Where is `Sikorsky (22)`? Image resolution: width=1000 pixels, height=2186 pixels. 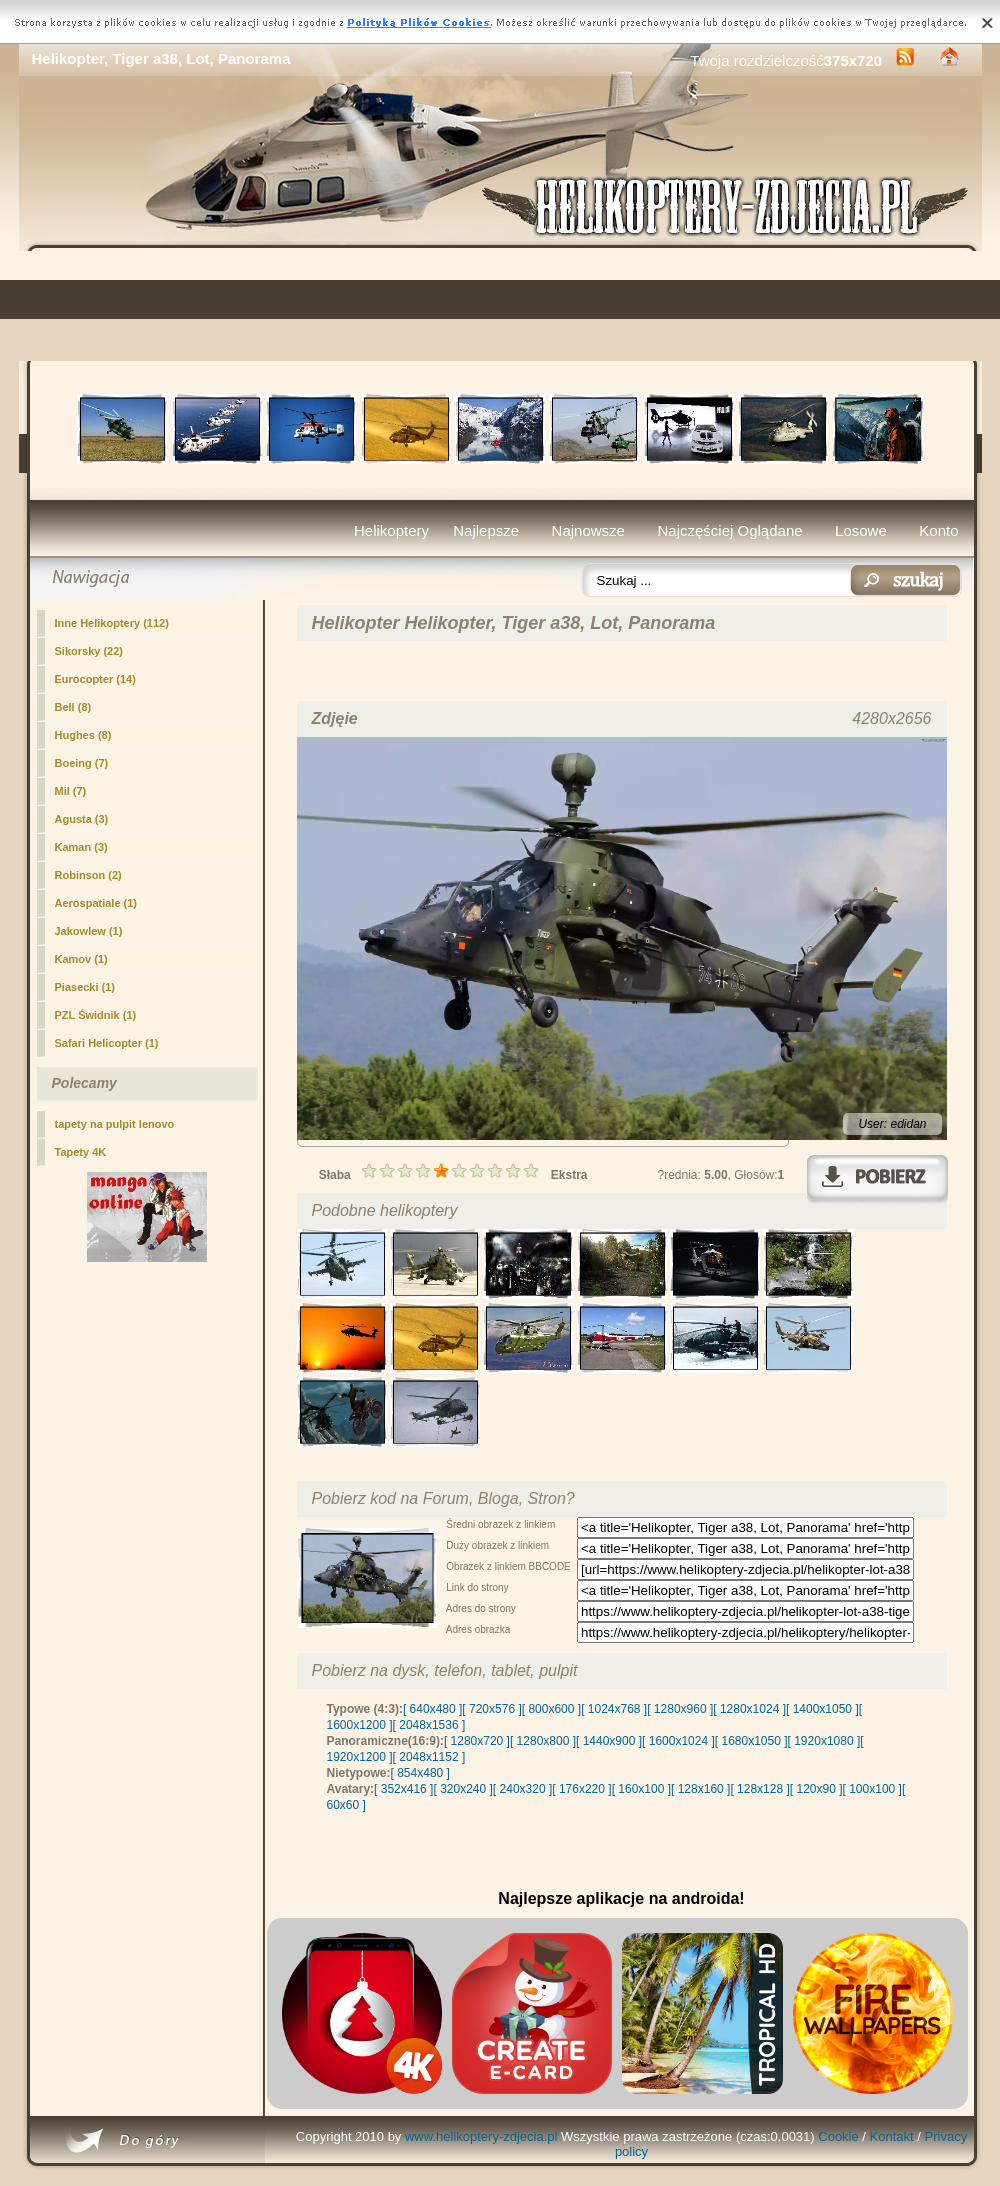 Sikorsky (22) is located at coordinates (89, 651).